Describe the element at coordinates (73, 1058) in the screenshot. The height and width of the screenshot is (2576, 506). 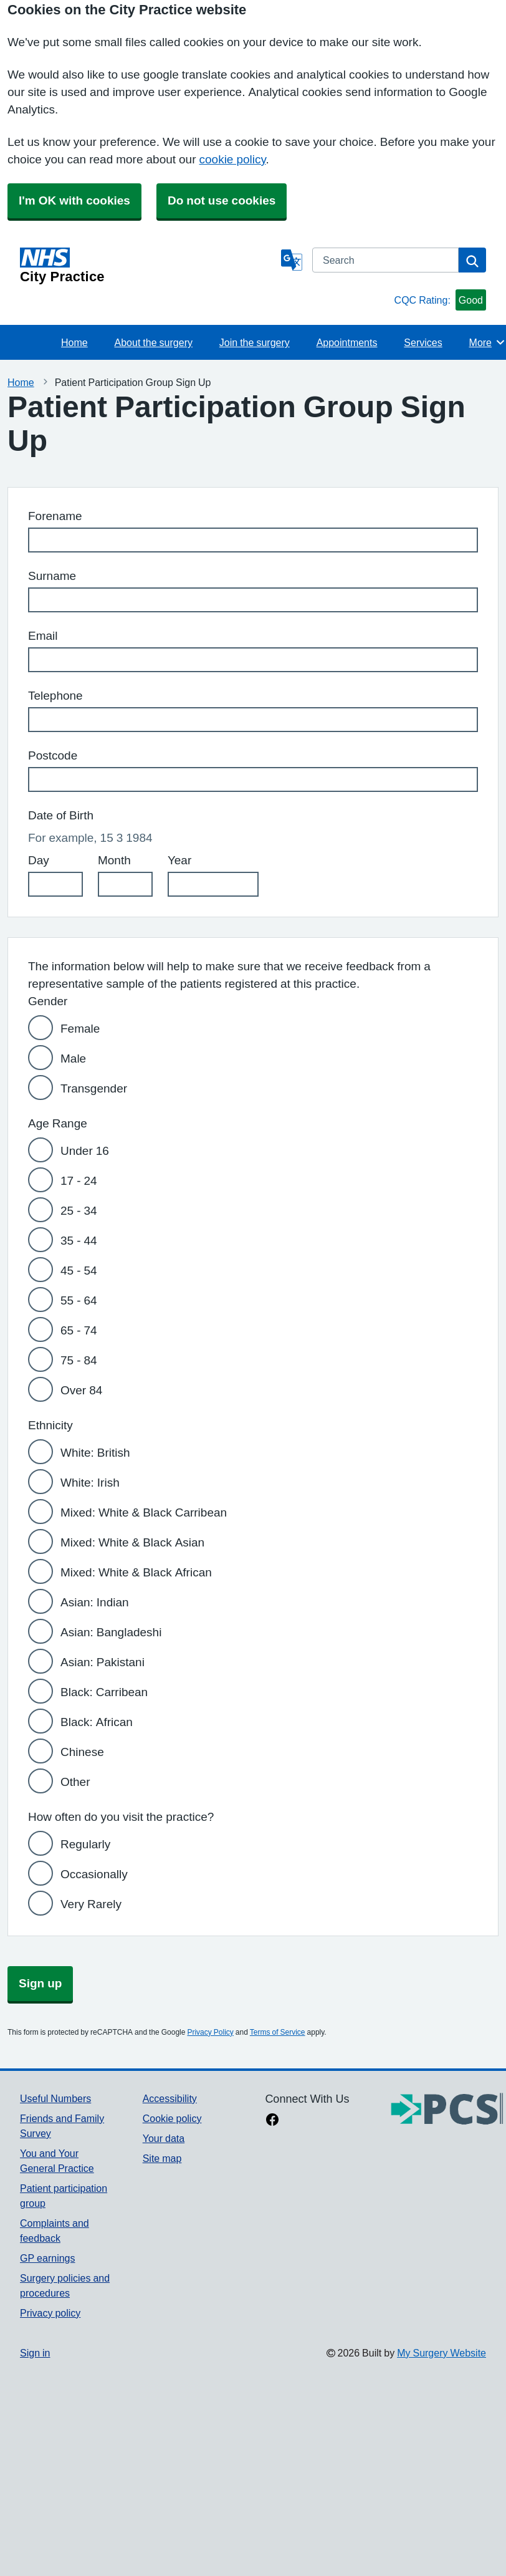
I see `Male` at that location.